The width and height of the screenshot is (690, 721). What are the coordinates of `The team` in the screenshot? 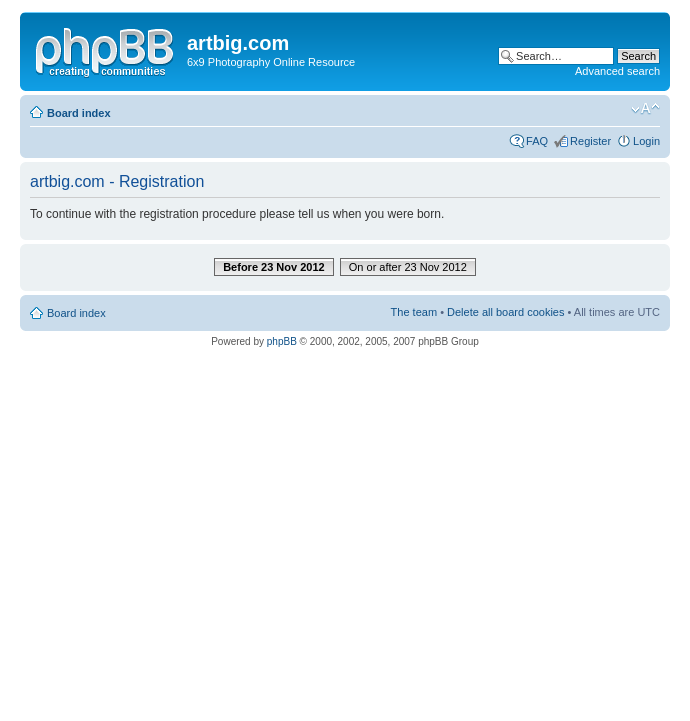 It's located at (414, 312).